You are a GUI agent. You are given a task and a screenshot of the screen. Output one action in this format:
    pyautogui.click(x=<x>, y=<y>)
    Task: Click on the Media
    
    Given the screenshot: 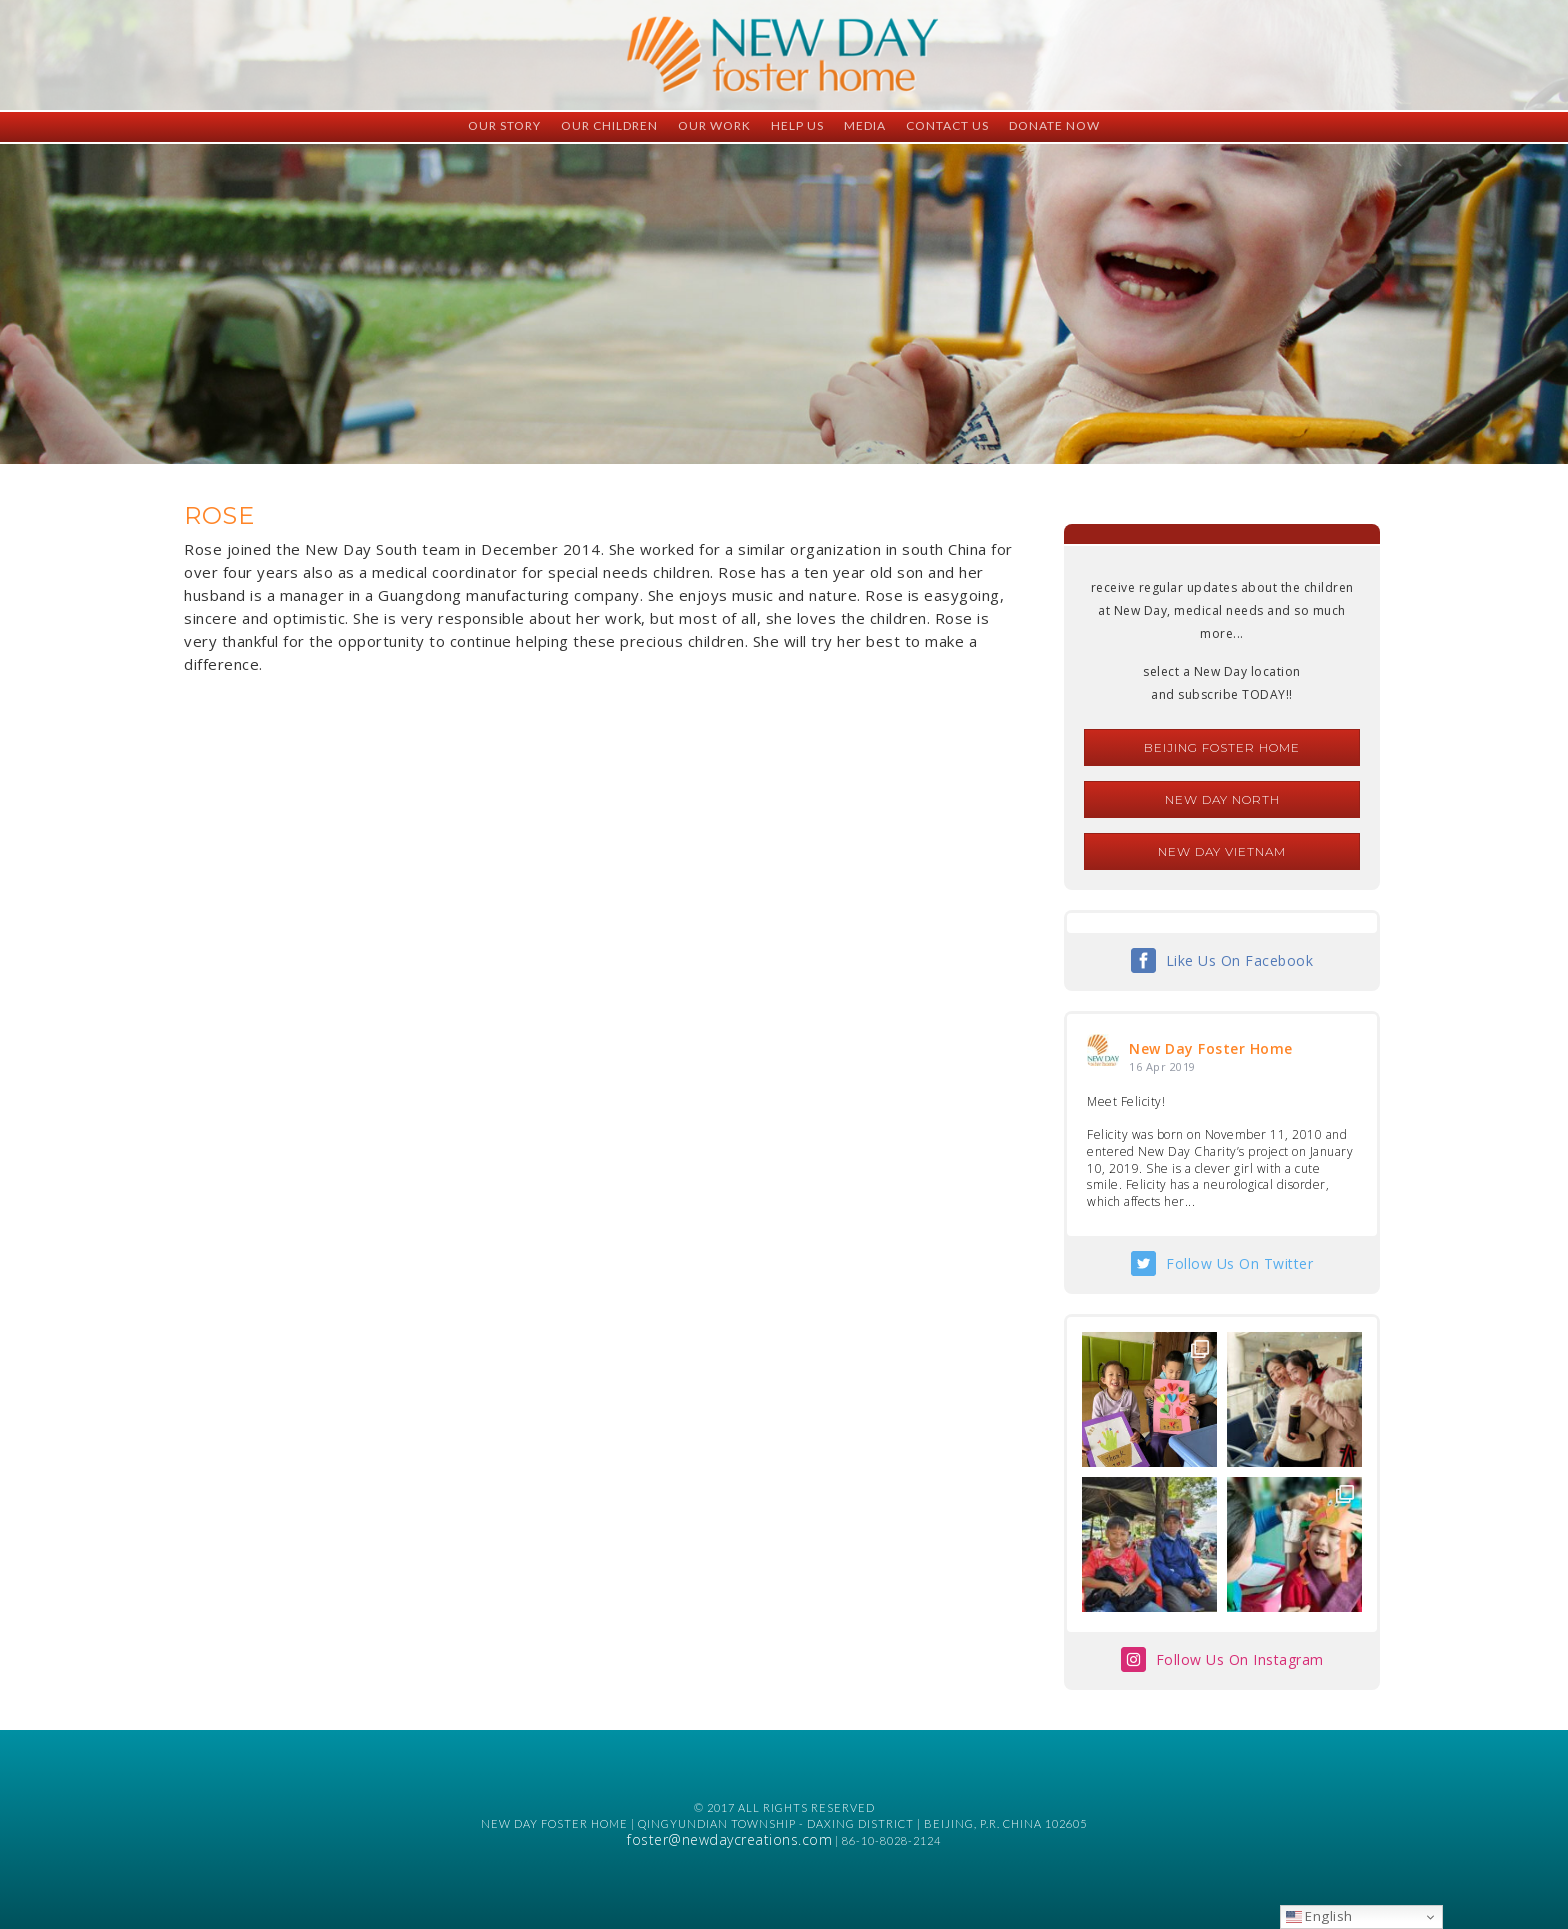 What is the action you would take?
    pyautogui.click(x=865, y=125)
    